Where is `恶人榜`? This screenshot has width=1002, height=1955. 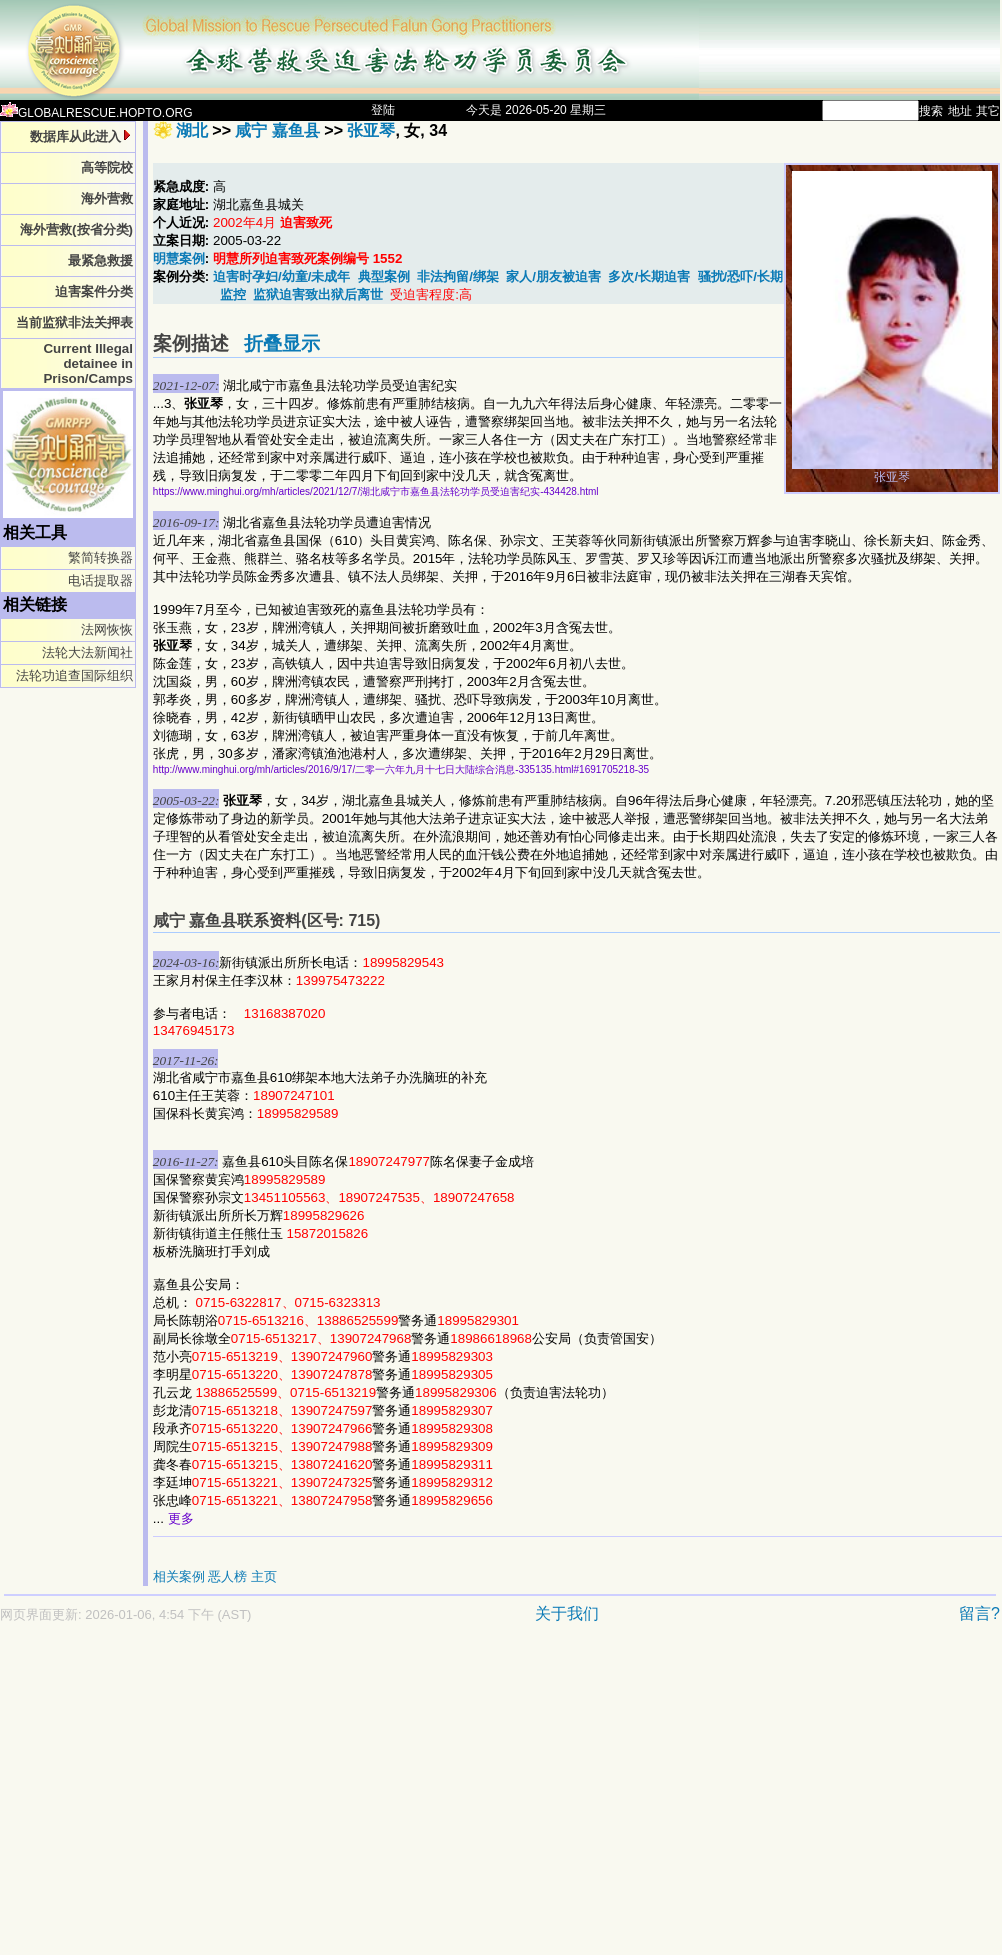 恶人榜 is located at coordinates (227, 1576).